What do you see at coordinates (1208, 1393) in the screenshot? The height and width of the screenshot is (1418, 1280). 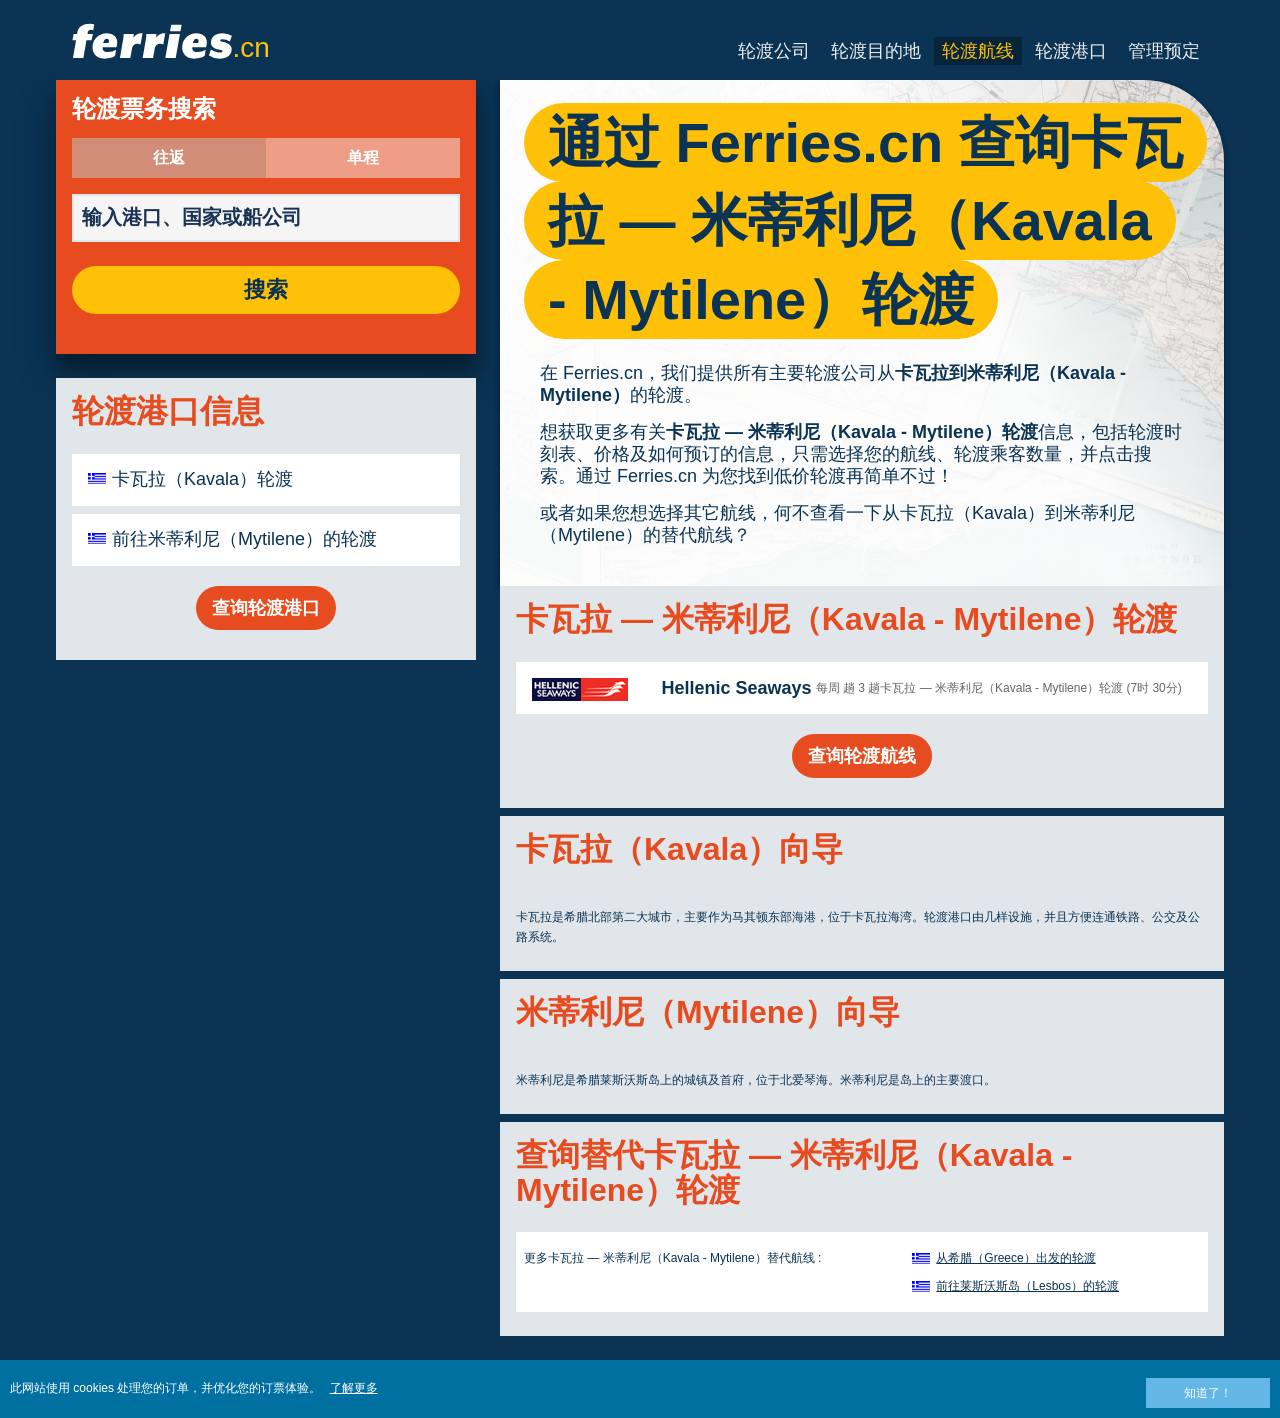 I see `知道了！` at bounding box center [1208, 1393].